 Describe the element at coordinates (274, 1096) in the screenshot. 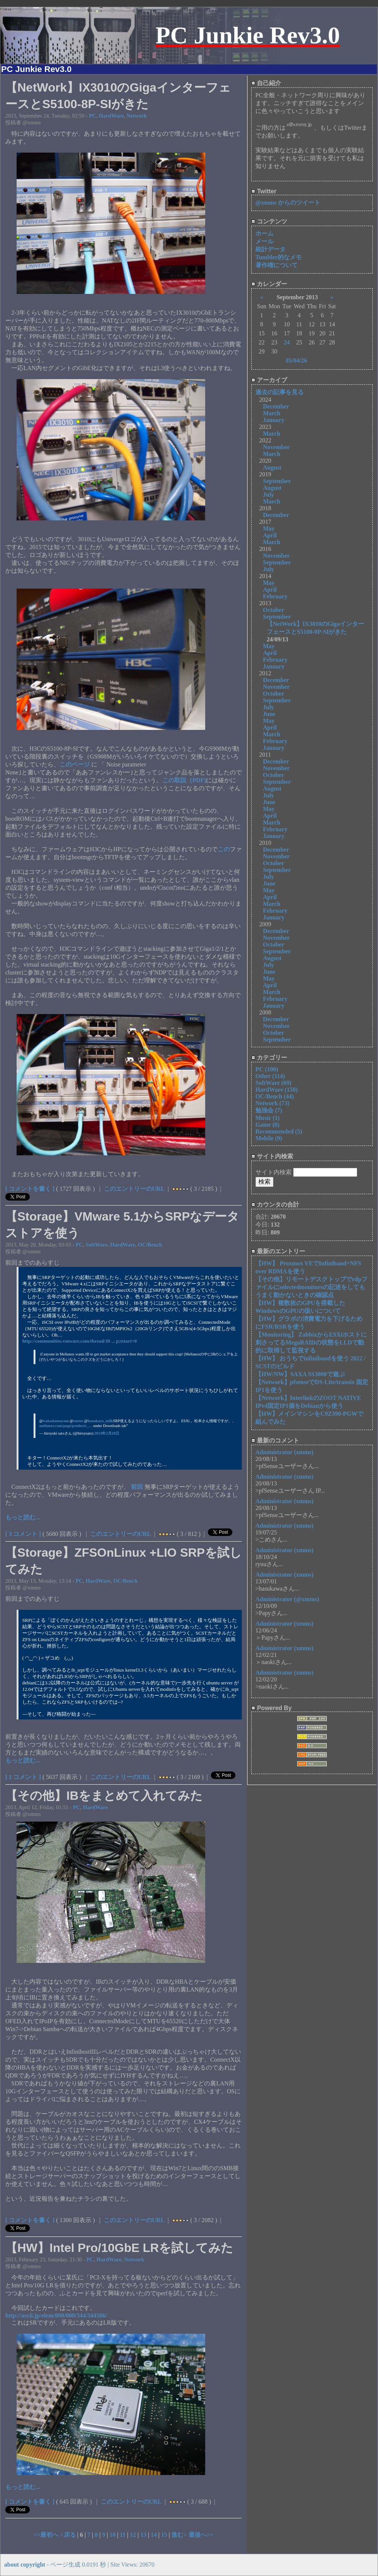

I see `OC/Bench (44)` at that location.